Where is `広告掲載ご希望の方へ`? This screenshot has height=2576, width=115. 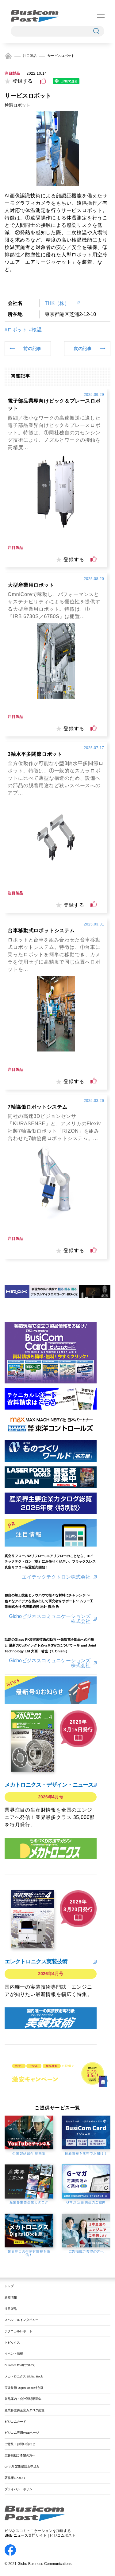
広告掲載ご希望の方へ is located at coordinates (20, 2455).